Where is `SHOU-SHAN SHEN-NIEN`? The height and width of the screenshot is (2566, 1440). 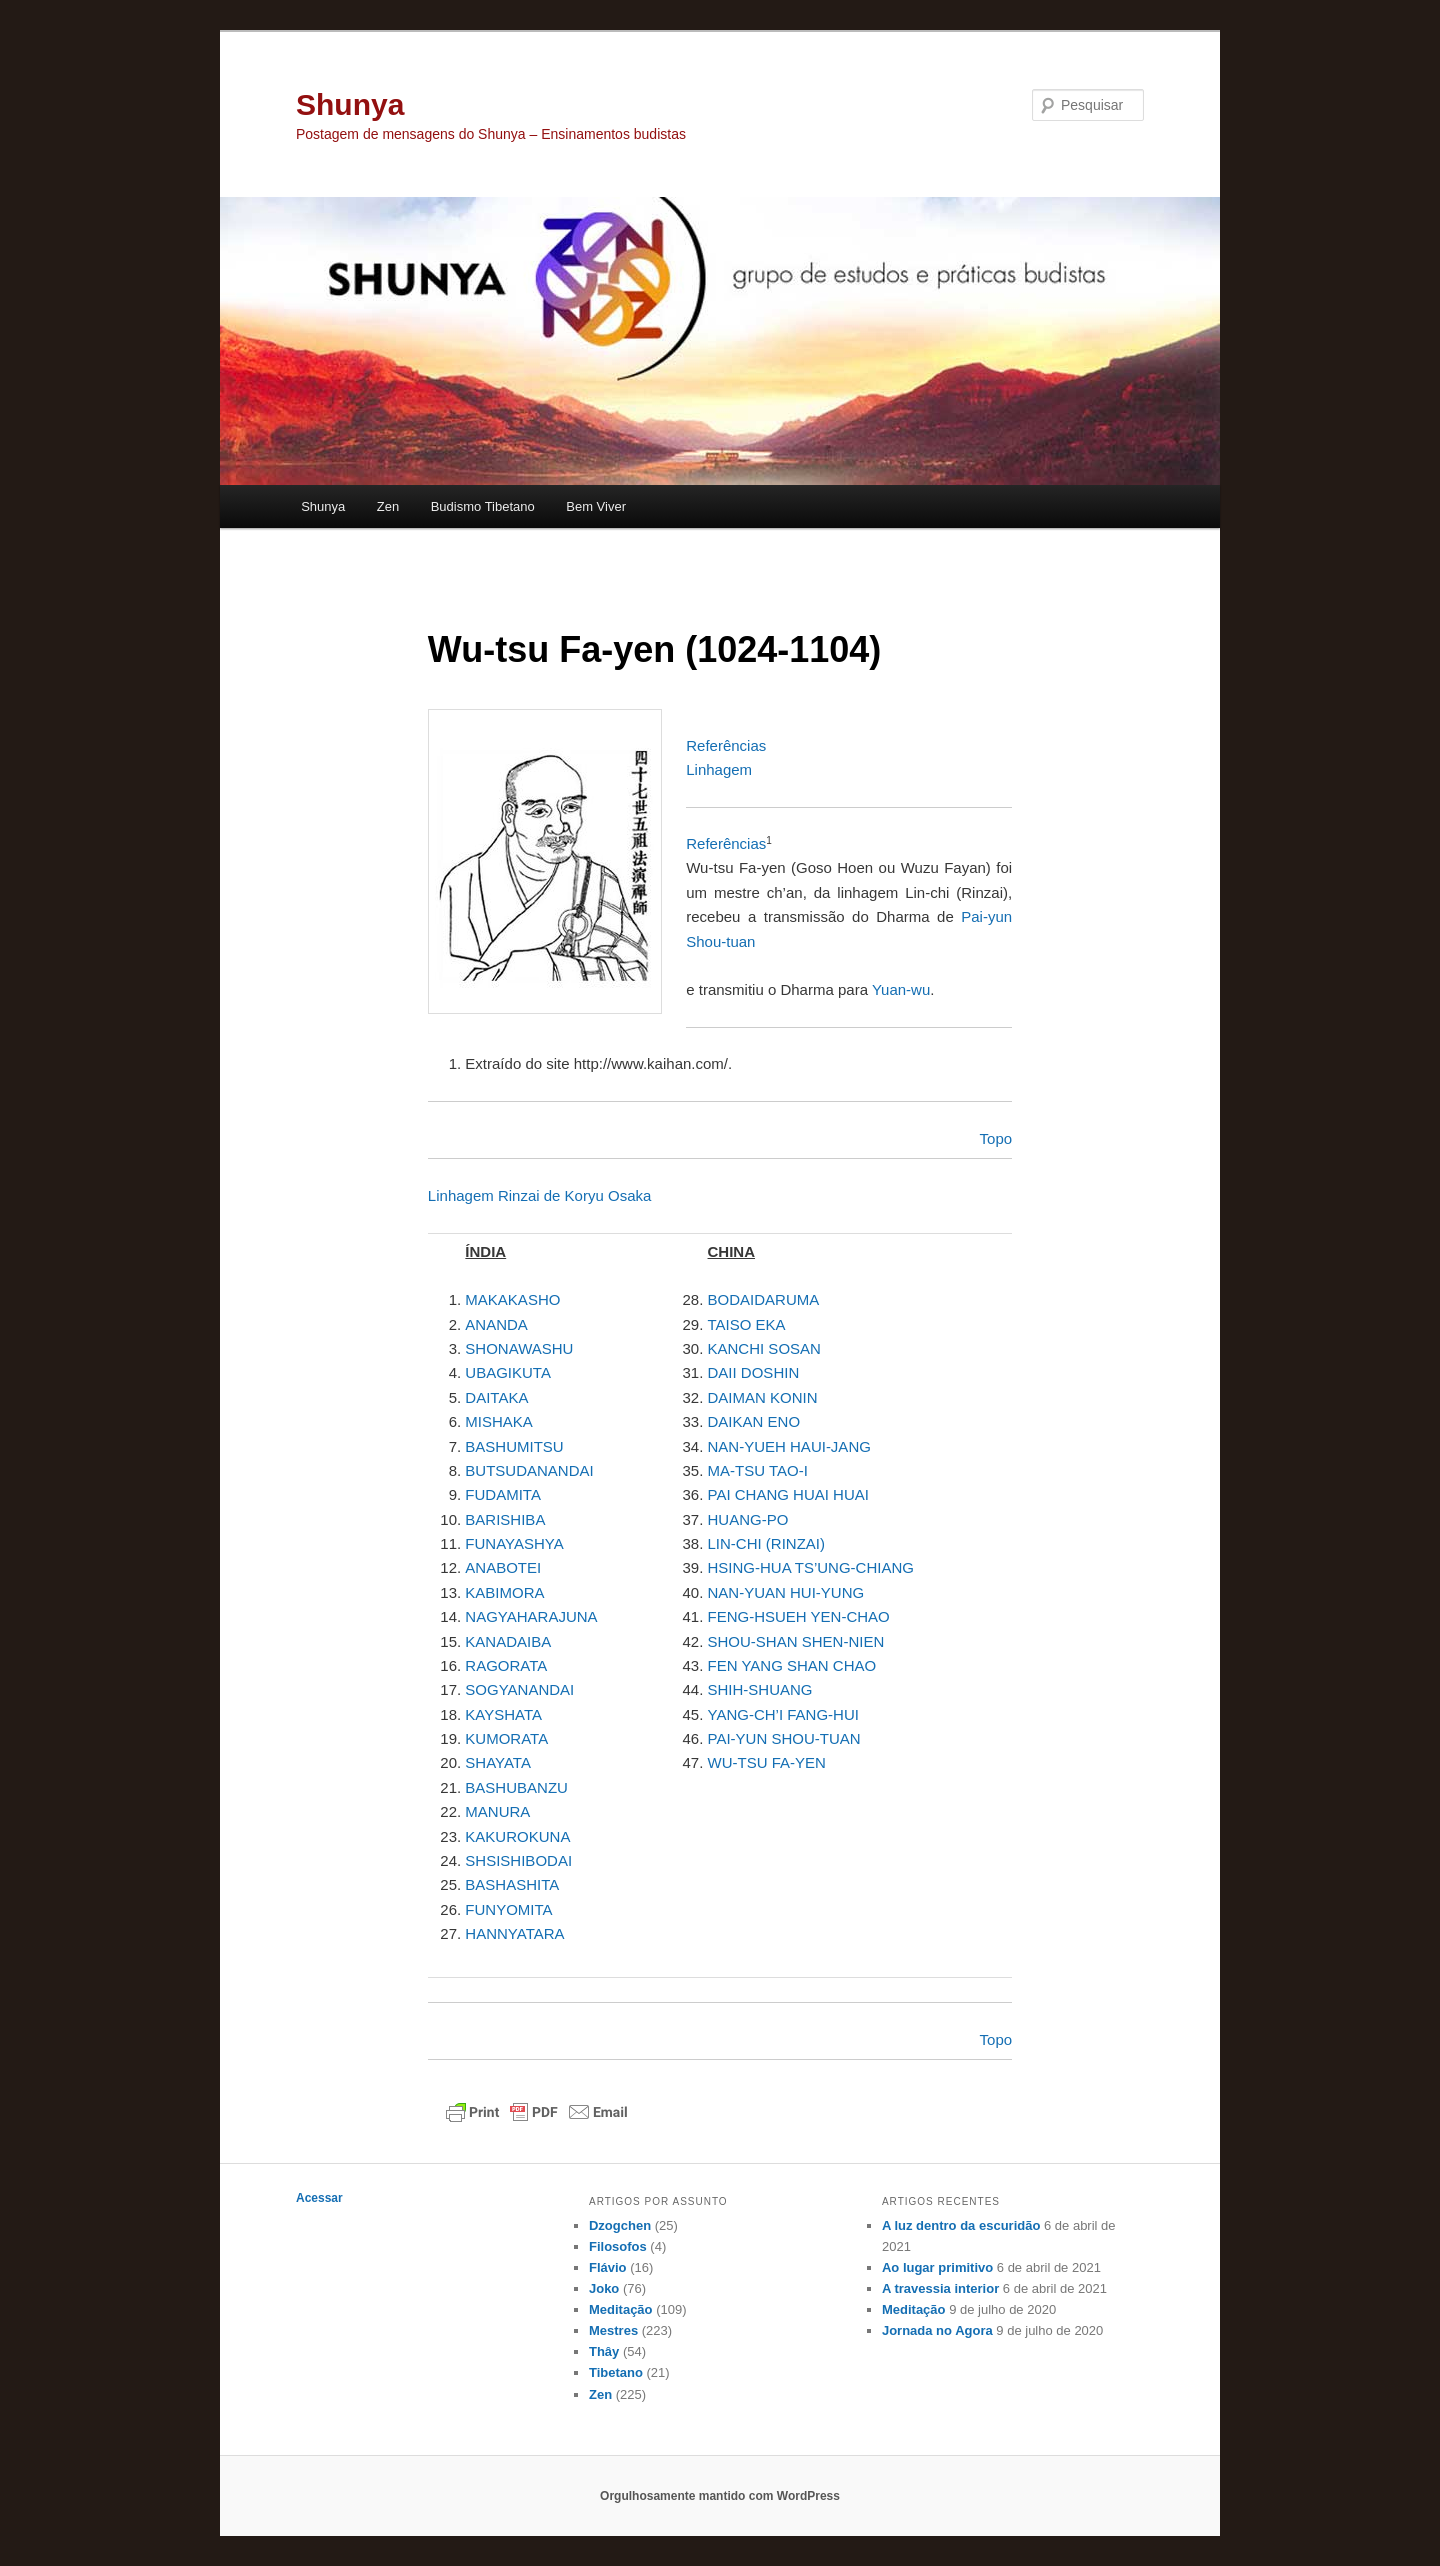
SHOU-SHAN SHEN-NIEN is located at coordinates (796, 1641).